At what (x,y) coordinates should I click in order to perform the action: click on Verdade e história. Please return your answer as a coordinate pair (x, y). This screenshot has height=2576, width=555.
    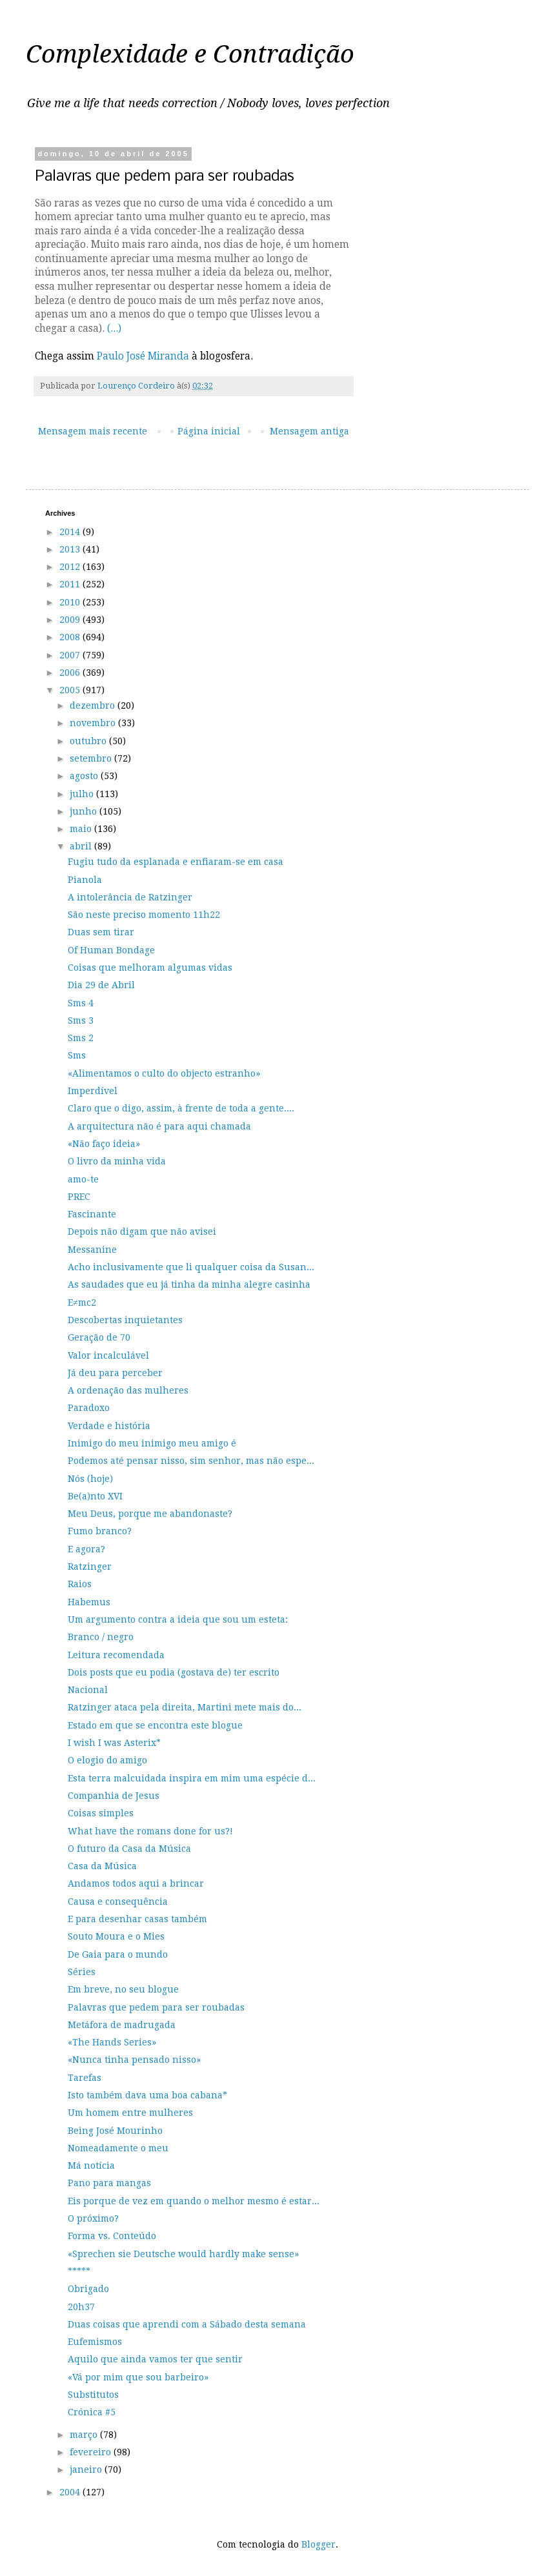
    Looking at the image, I should click on (109, 1426).